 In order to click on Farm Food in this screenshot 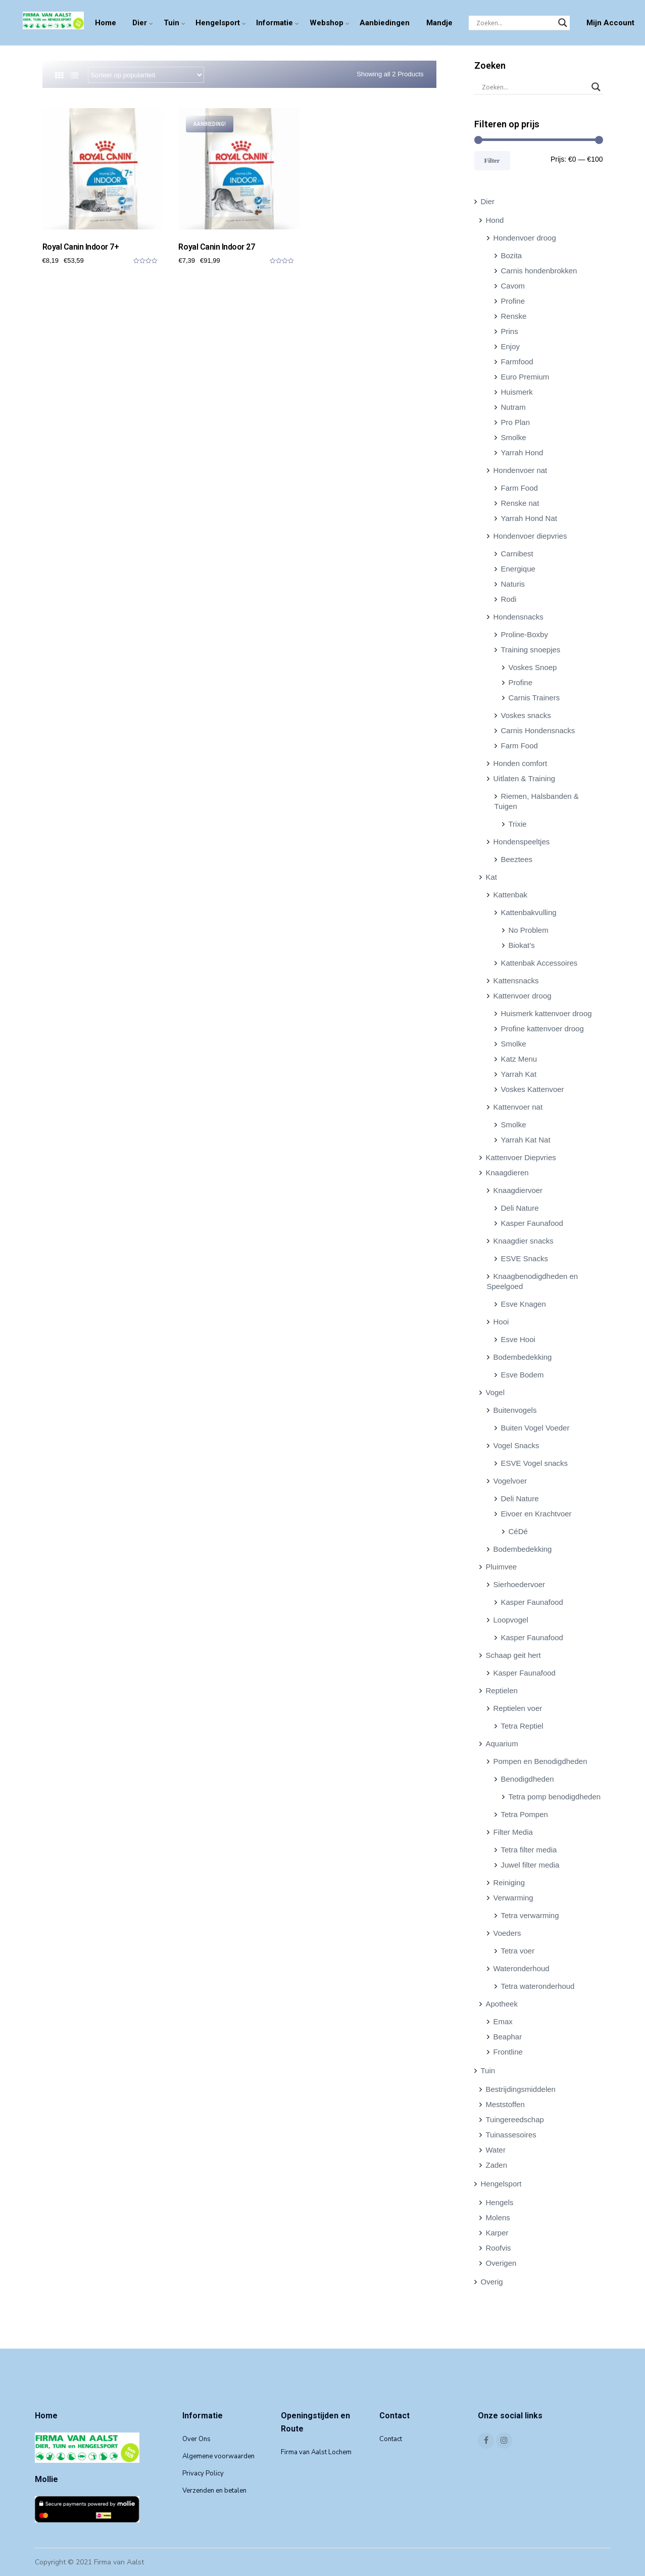, I will do `click(519, 488)`.